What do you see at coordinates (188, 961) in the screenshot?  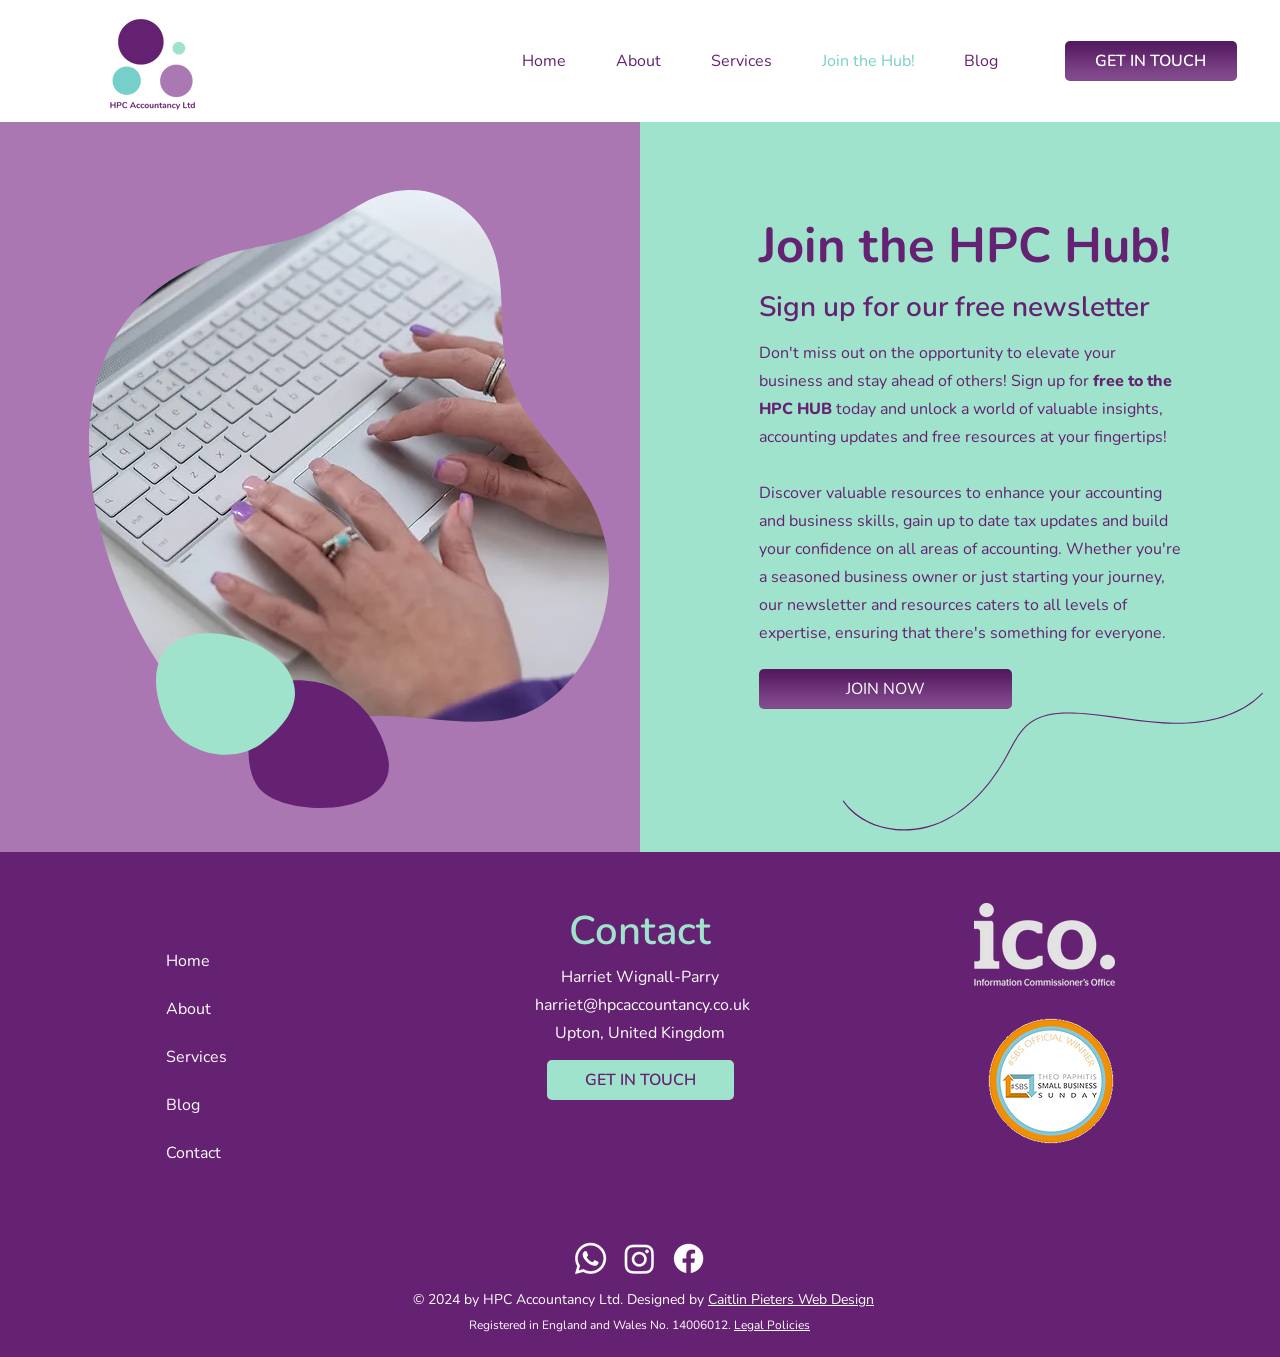 I see `Home` at bounding box center [188, 961].